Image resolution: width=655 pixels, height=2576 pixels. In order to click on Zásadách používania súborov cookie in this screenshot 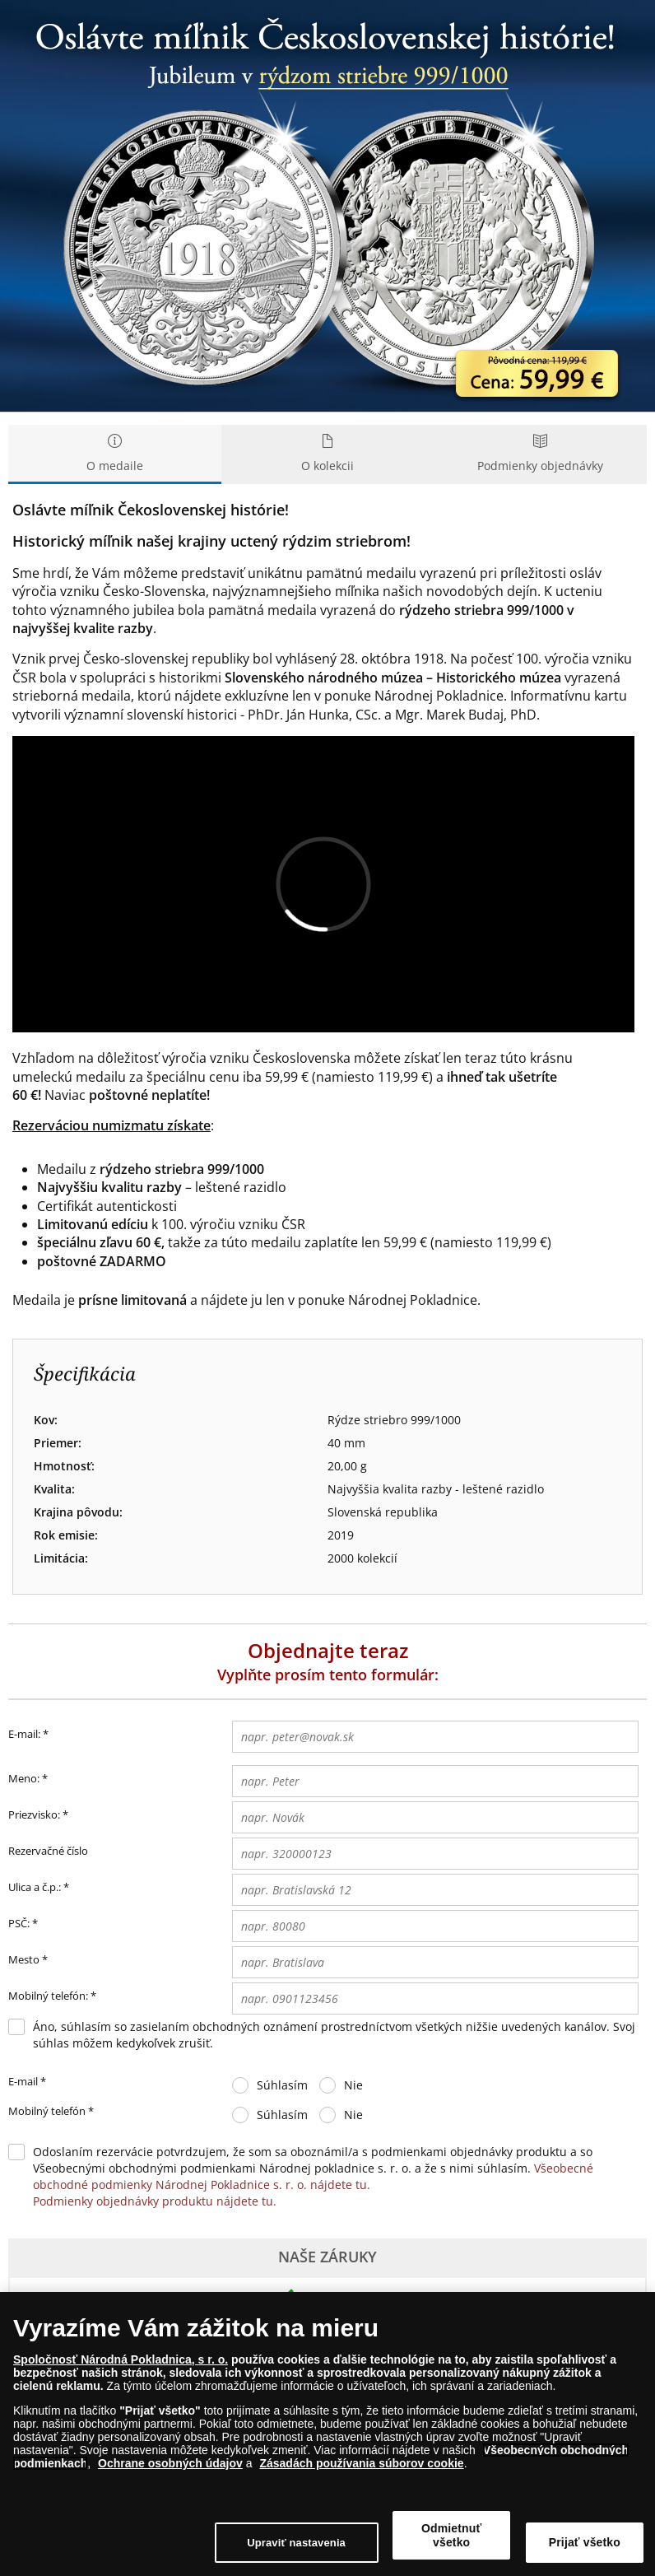, I will do `click(361, 2463)`.